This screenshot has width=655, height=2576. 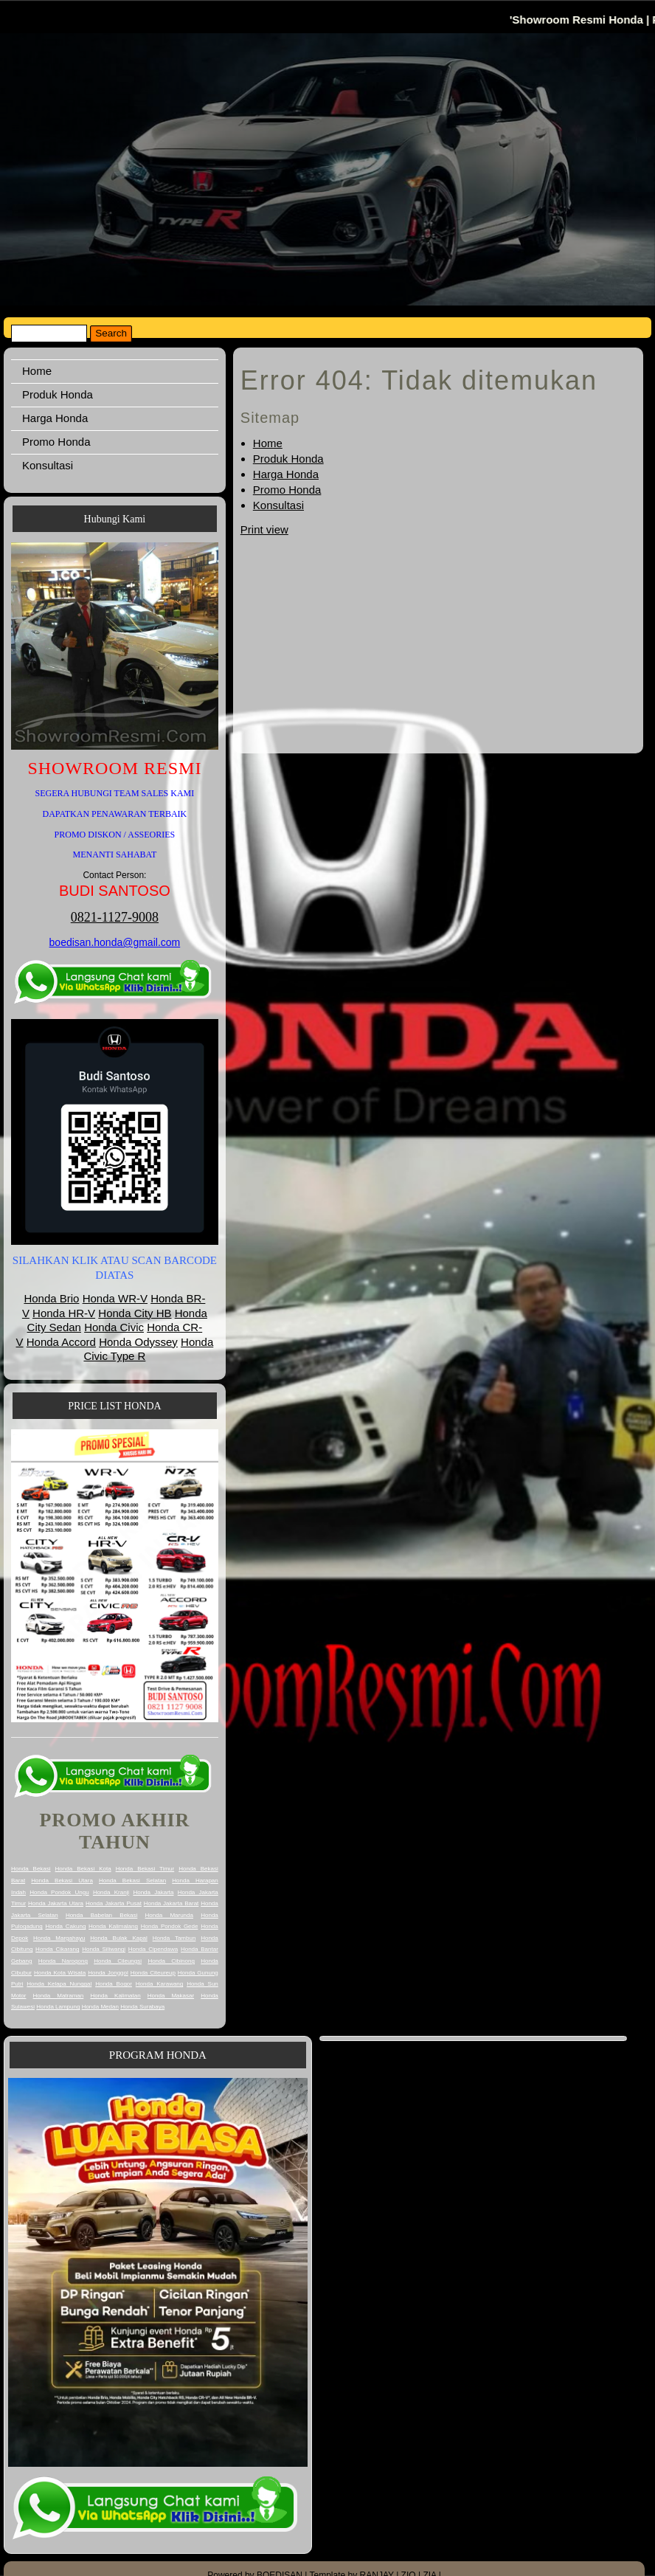 What do you see at coordinates (153, 1892) in the screenshot?
I see `Honda Jakarta` at bounding box center [153, 1892].